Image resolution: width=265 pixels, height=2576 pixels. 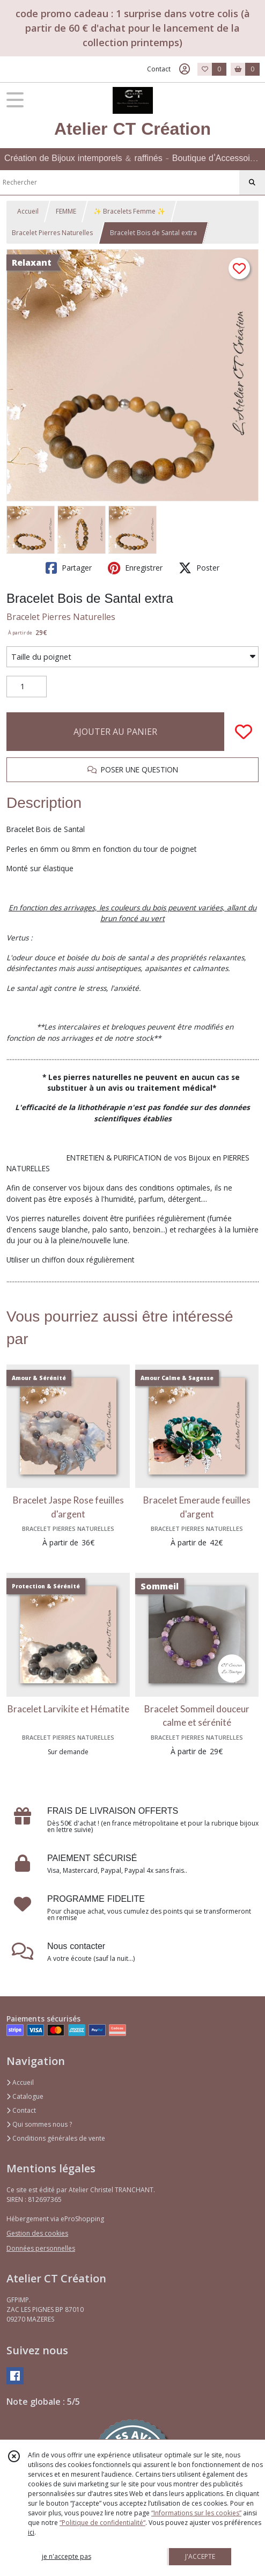 What do you see at coordinates (159, 69) in the screenshot?
I see `Contact` at bounding box center [159, 69].